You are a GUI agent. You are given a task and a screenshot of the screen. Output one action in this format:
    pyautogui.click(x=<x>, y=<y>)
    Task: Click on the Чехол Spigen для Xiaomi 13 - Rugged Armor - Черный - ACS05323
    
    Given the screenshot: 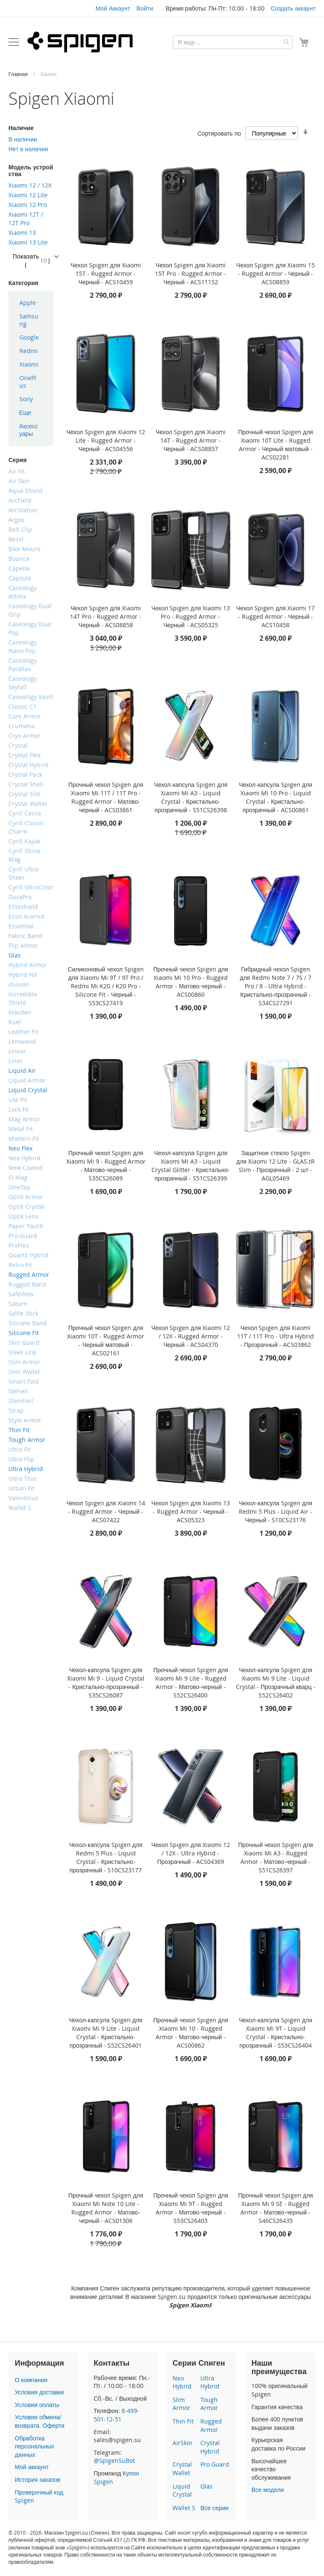 What is the action you would take?
    pyautogui.click(x=190, y=1511)
    